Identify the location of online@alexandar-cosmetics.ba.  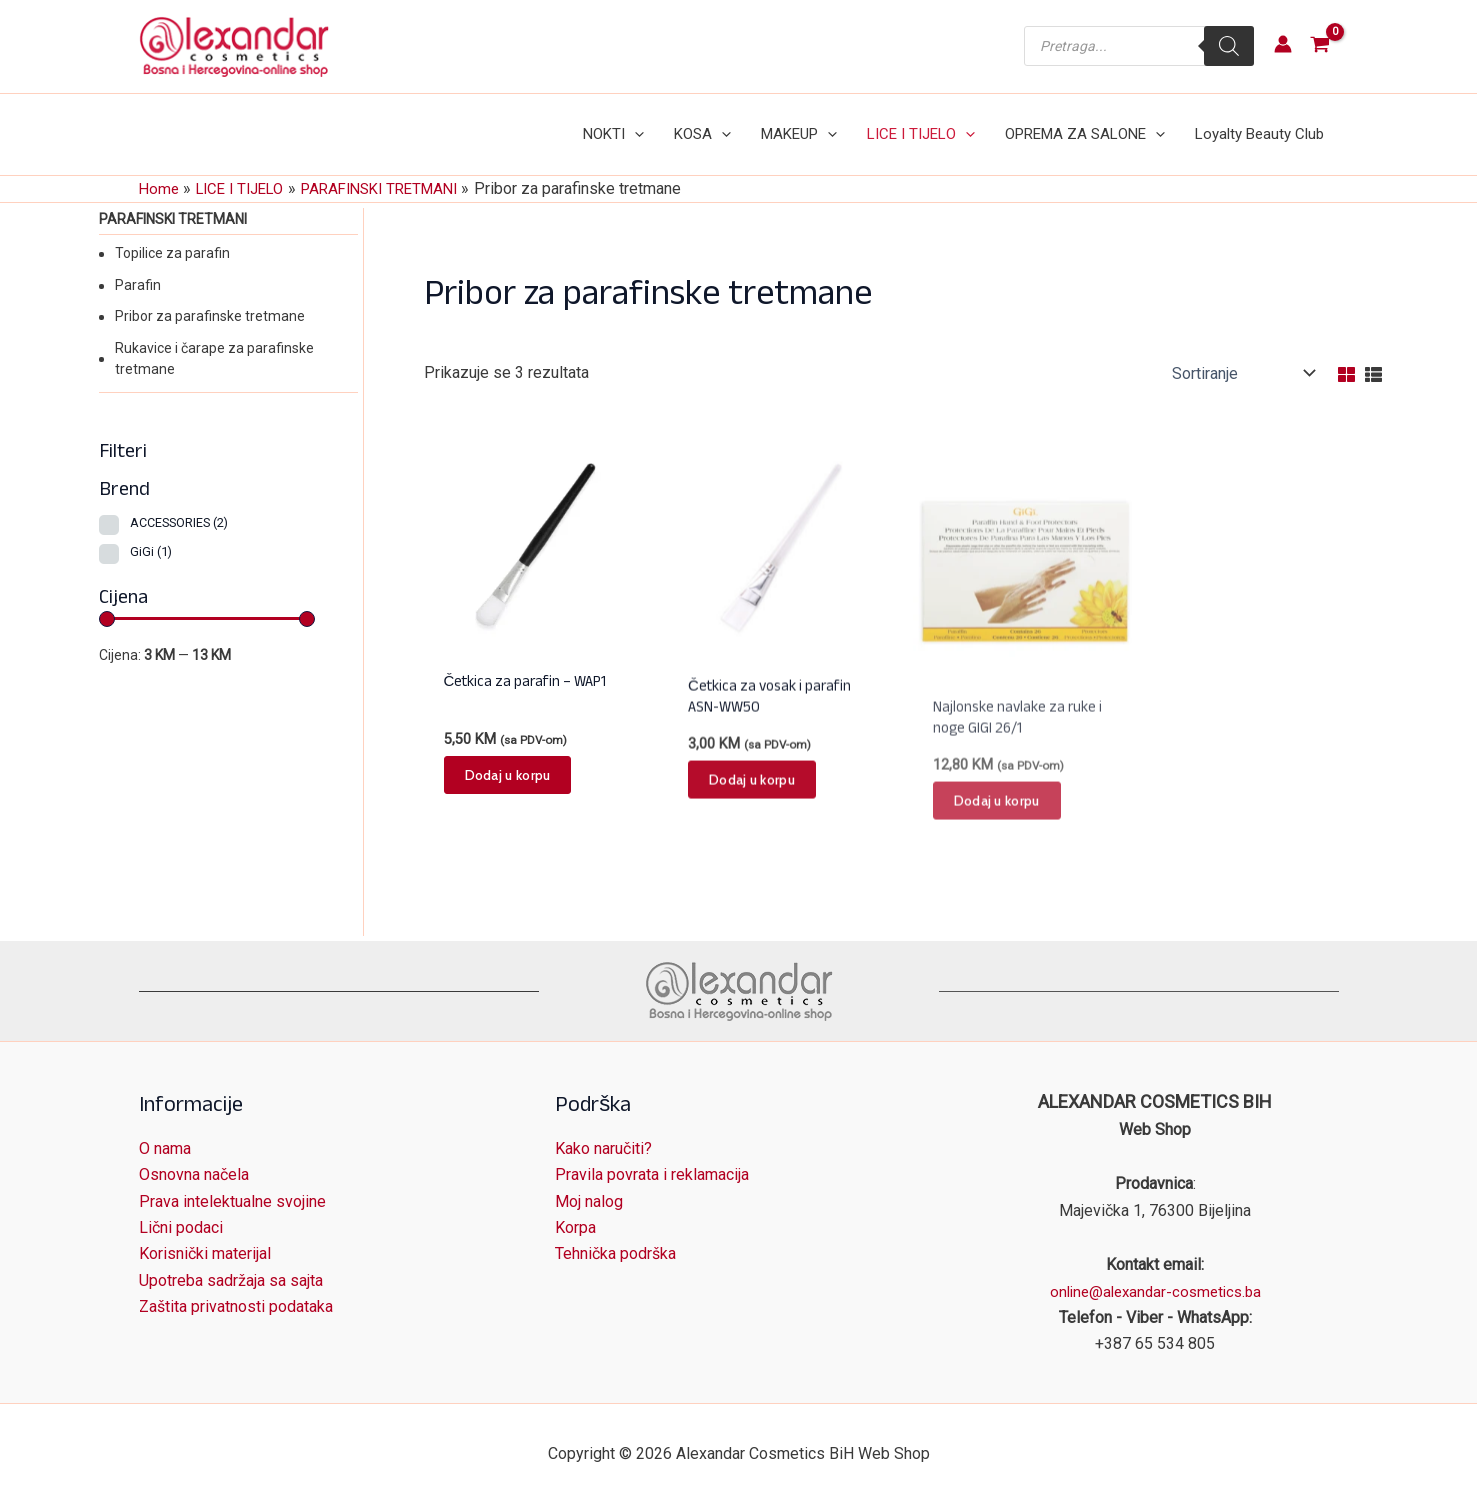
(1155, 1273).